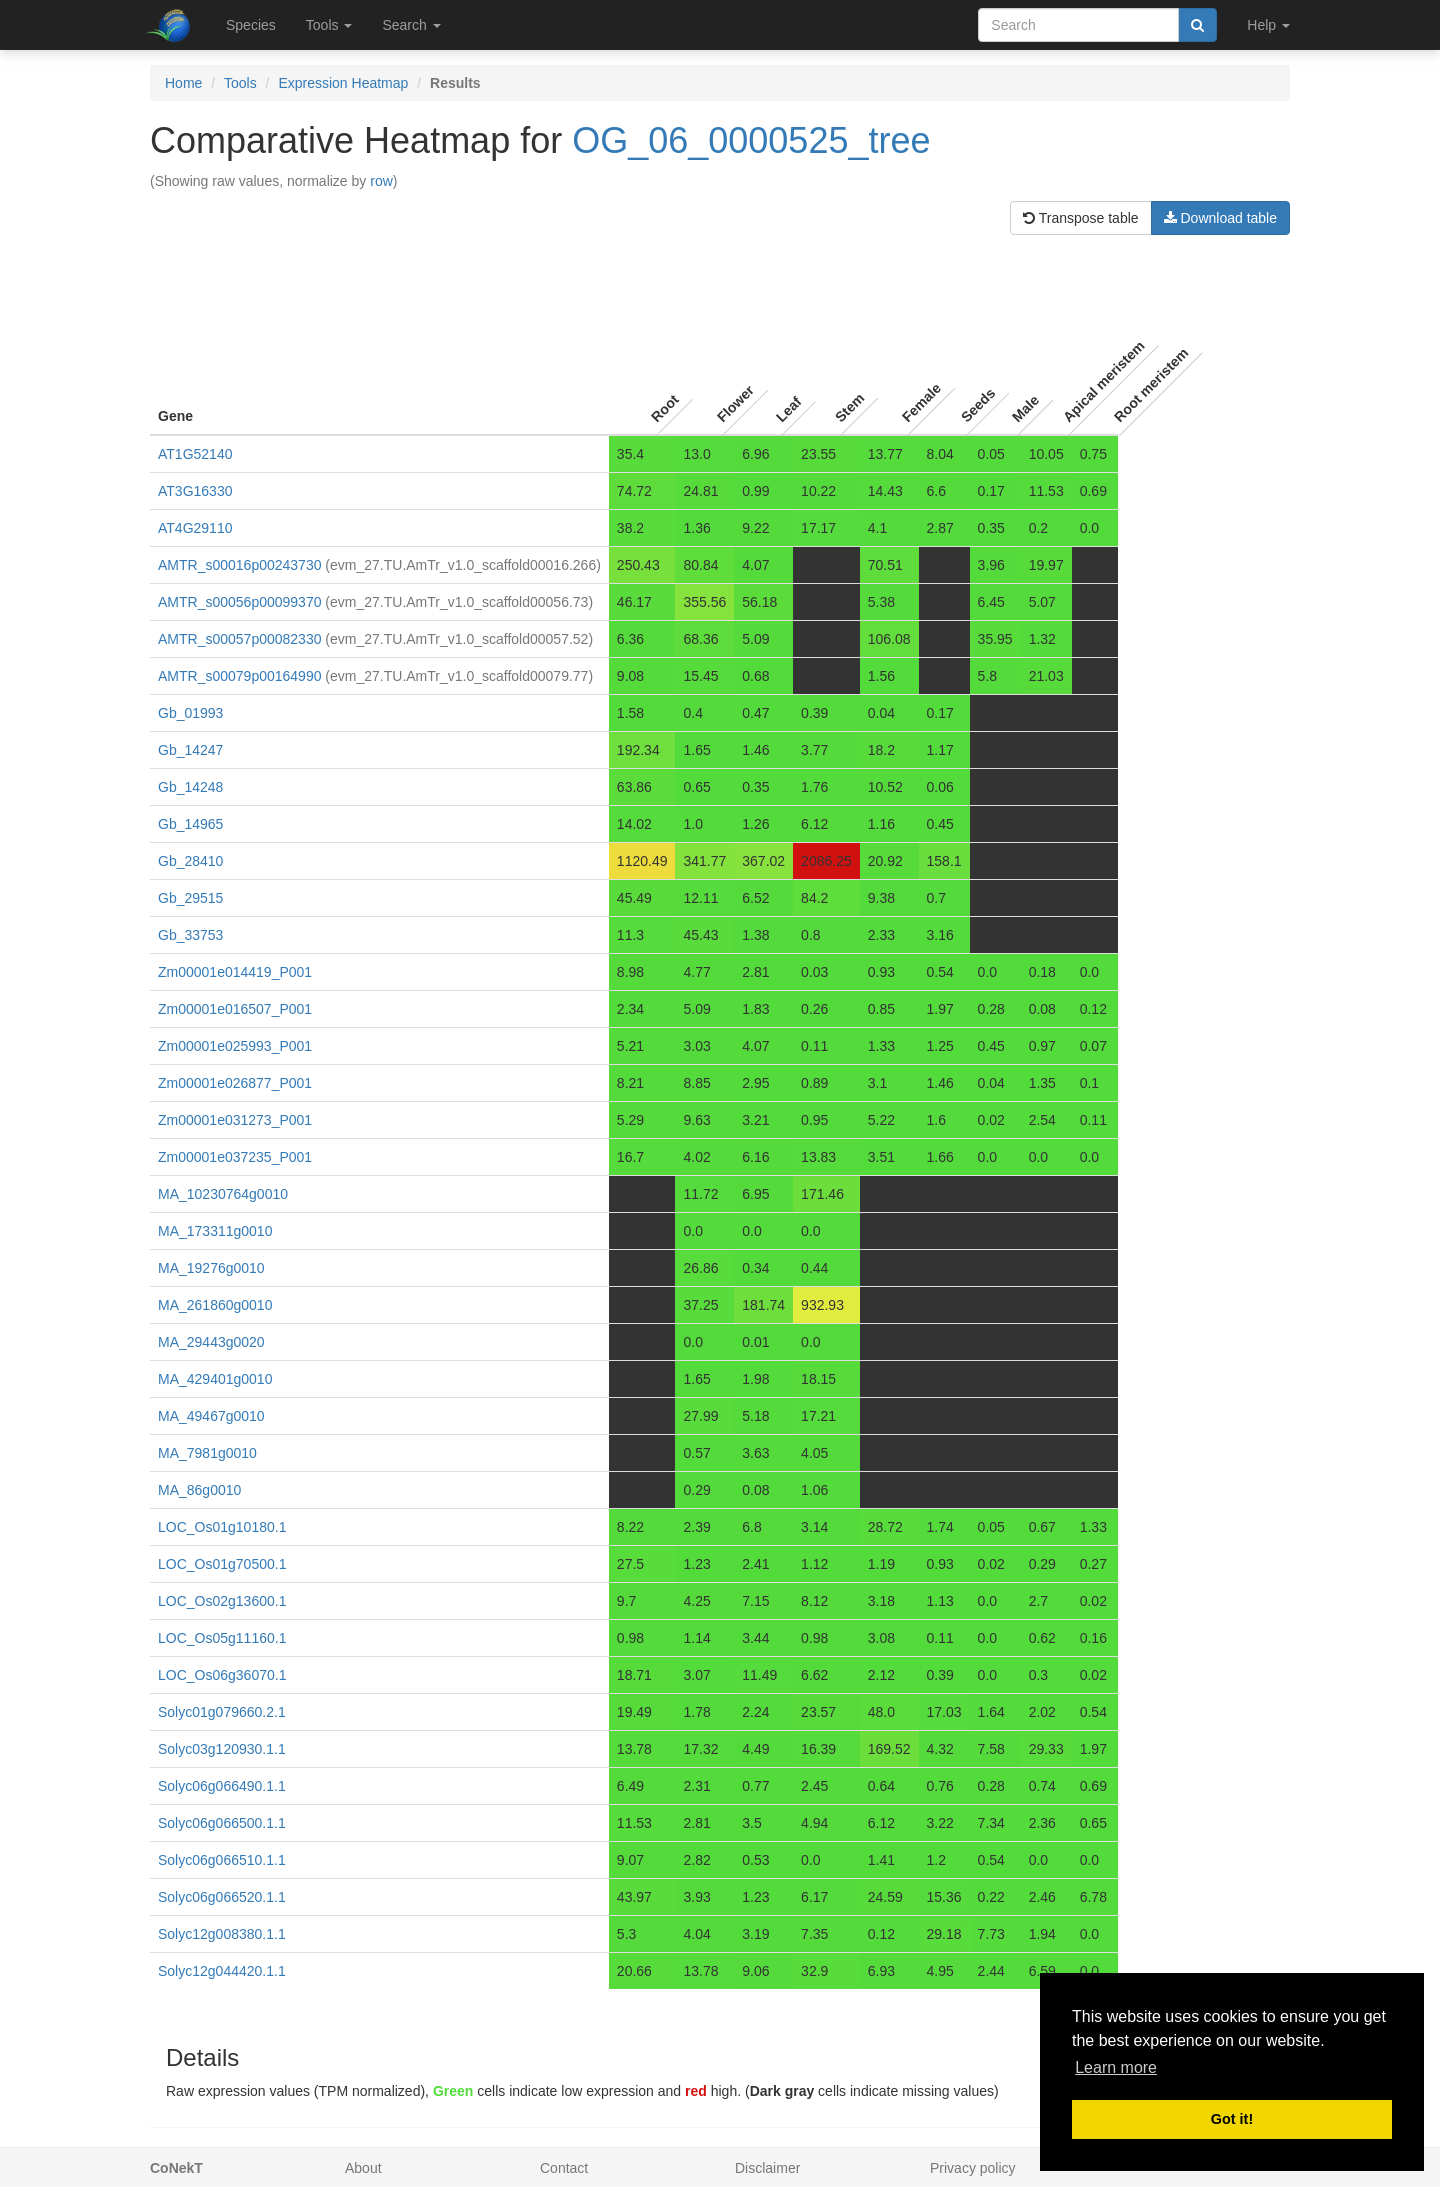 Image resolution: width=1440 pixels, height=2187 pixels. What do you see at coordinates (381, 181) in the screenshot?
I see `row` at bounding box center [381, 181].